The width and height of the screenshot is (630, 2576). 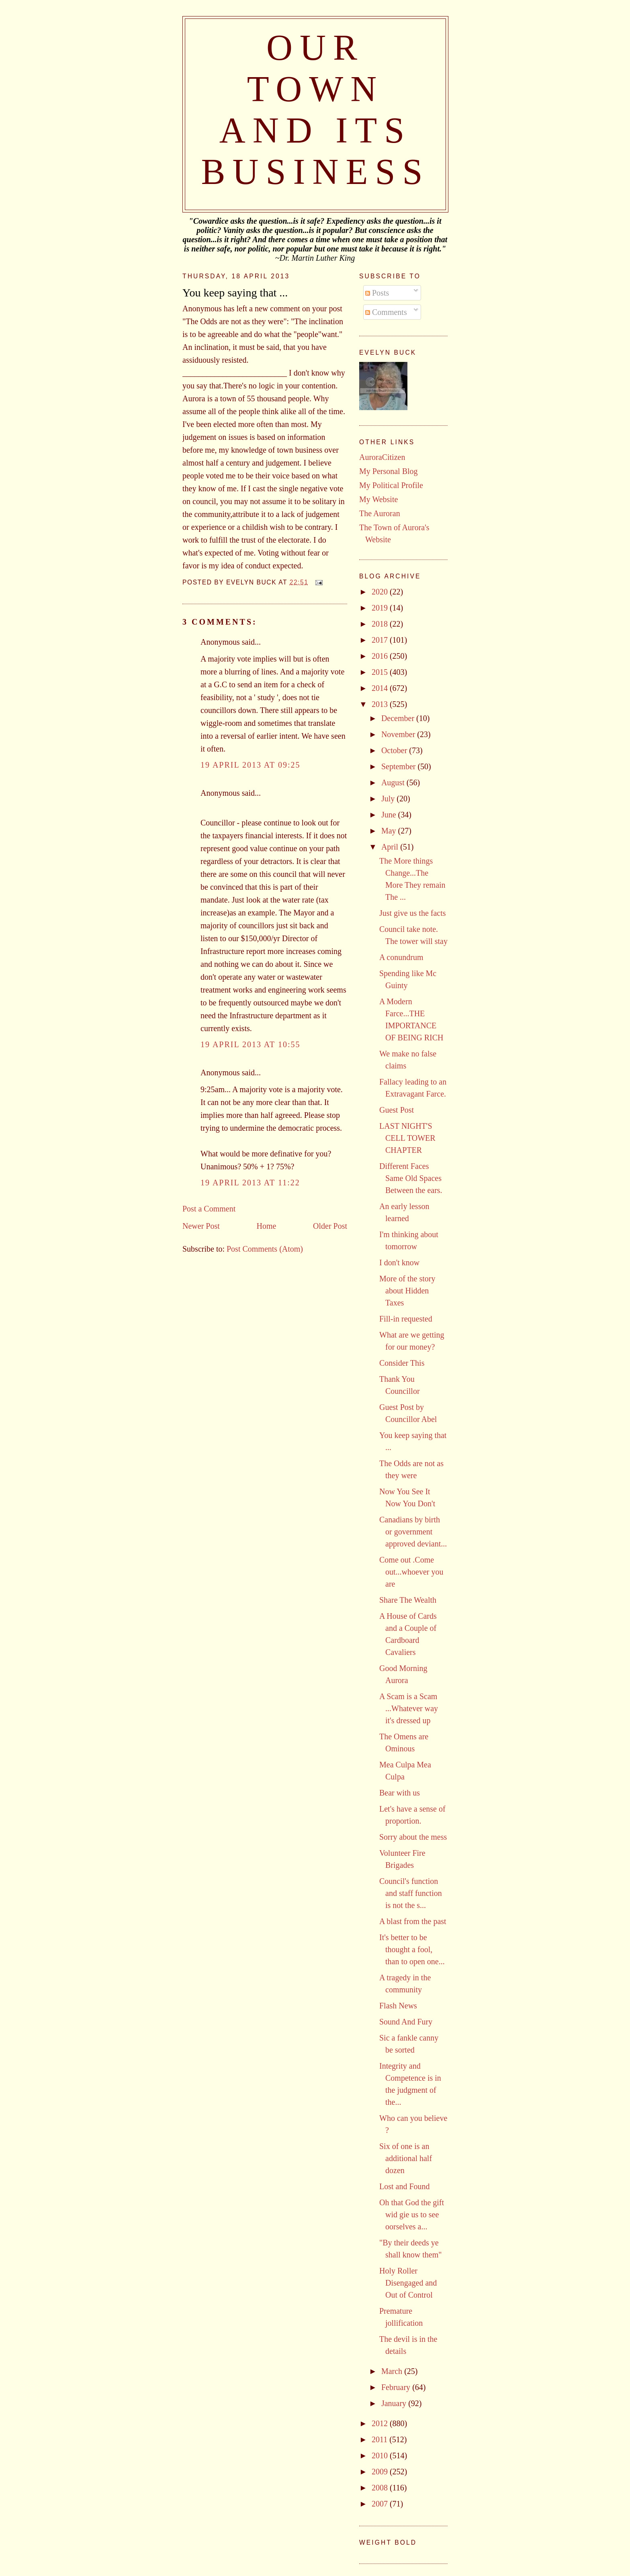 What do you see at coordinates (412, 913) in the screenshot?
I see `Just give us the facts` at bounding box center [412, 913].